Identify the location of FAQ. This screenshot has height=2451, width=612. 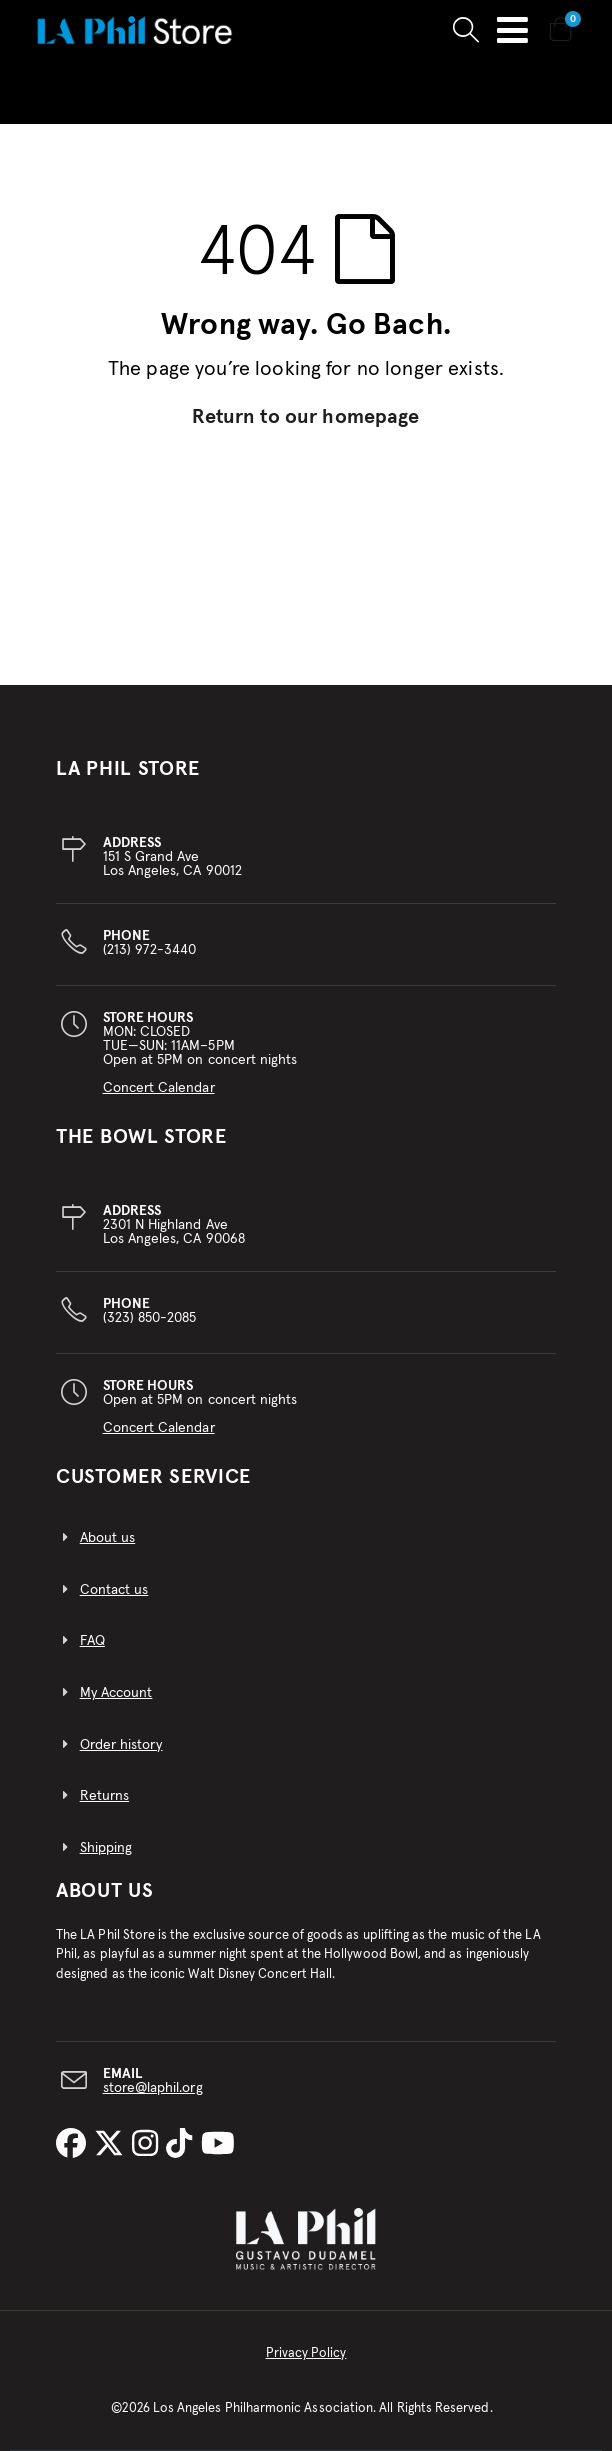
(92, 1641).